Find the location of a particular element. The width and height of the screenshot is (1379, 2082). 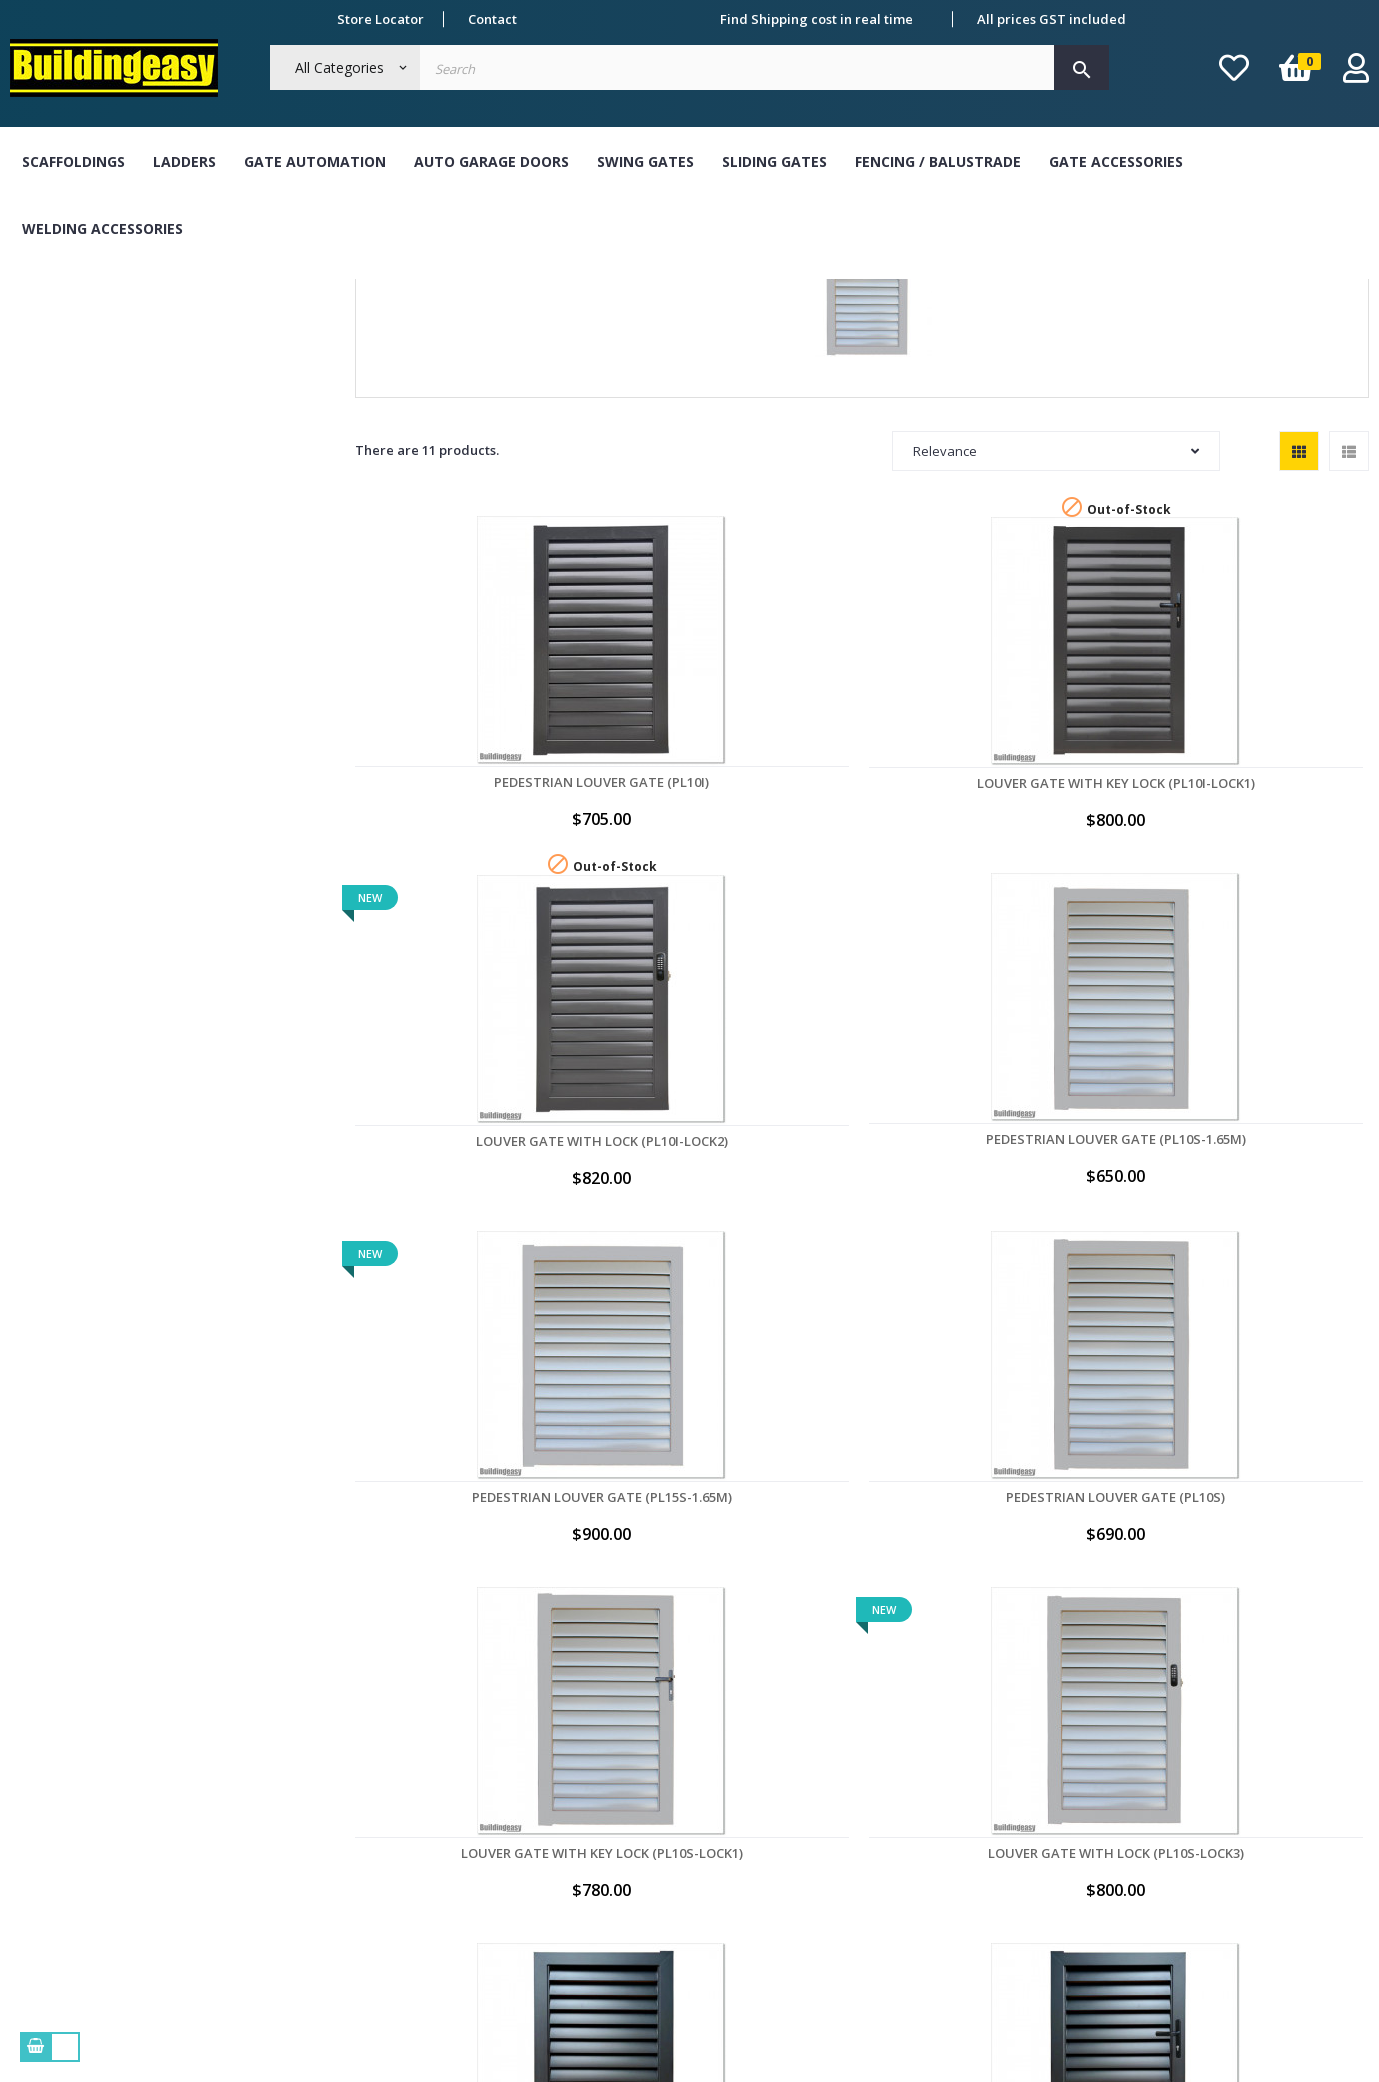

Find Shipping cost in real time is located at coordinates (816, 19).